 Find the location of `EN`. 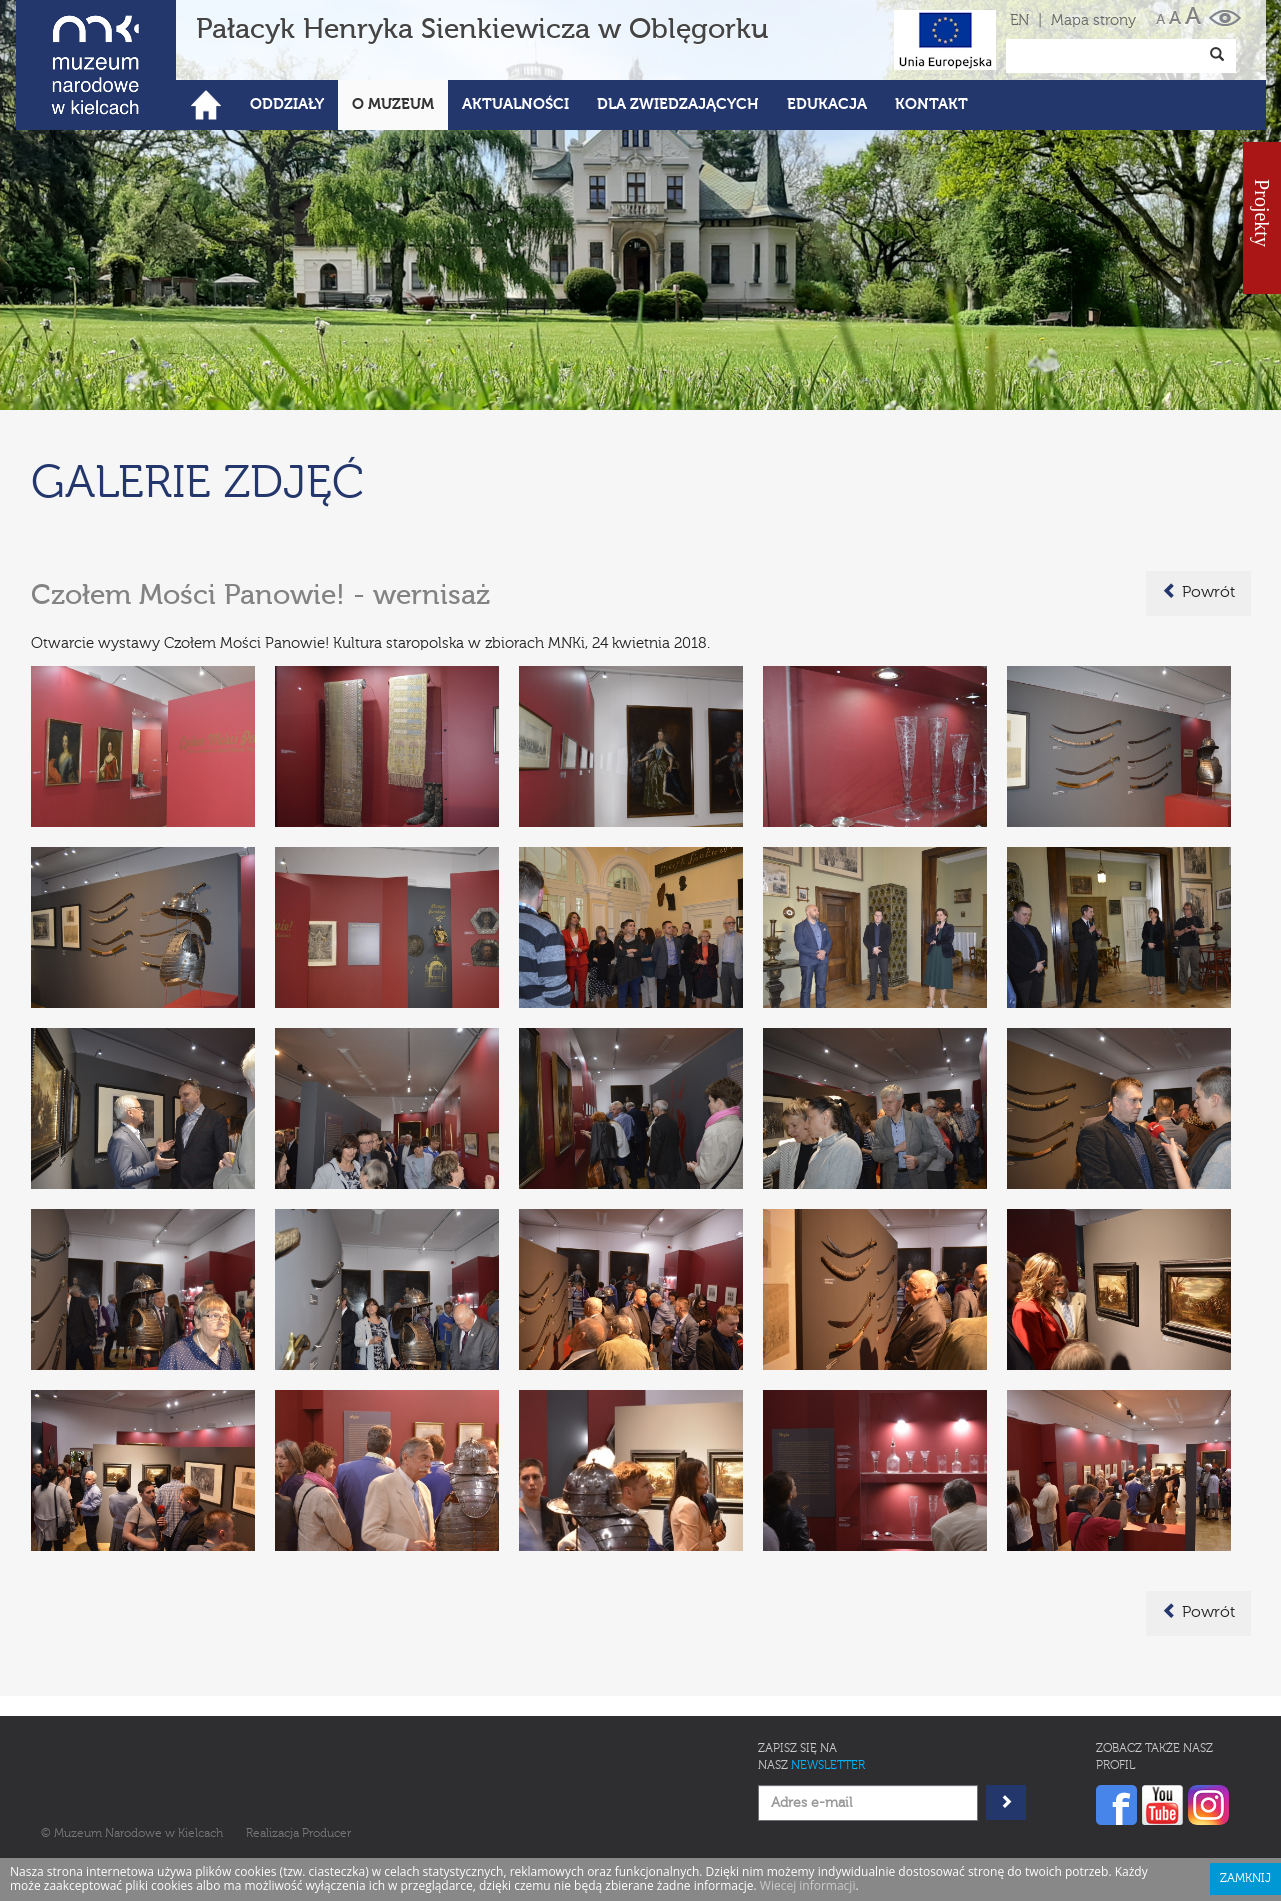

EN is located at coordinates (1019, 20).